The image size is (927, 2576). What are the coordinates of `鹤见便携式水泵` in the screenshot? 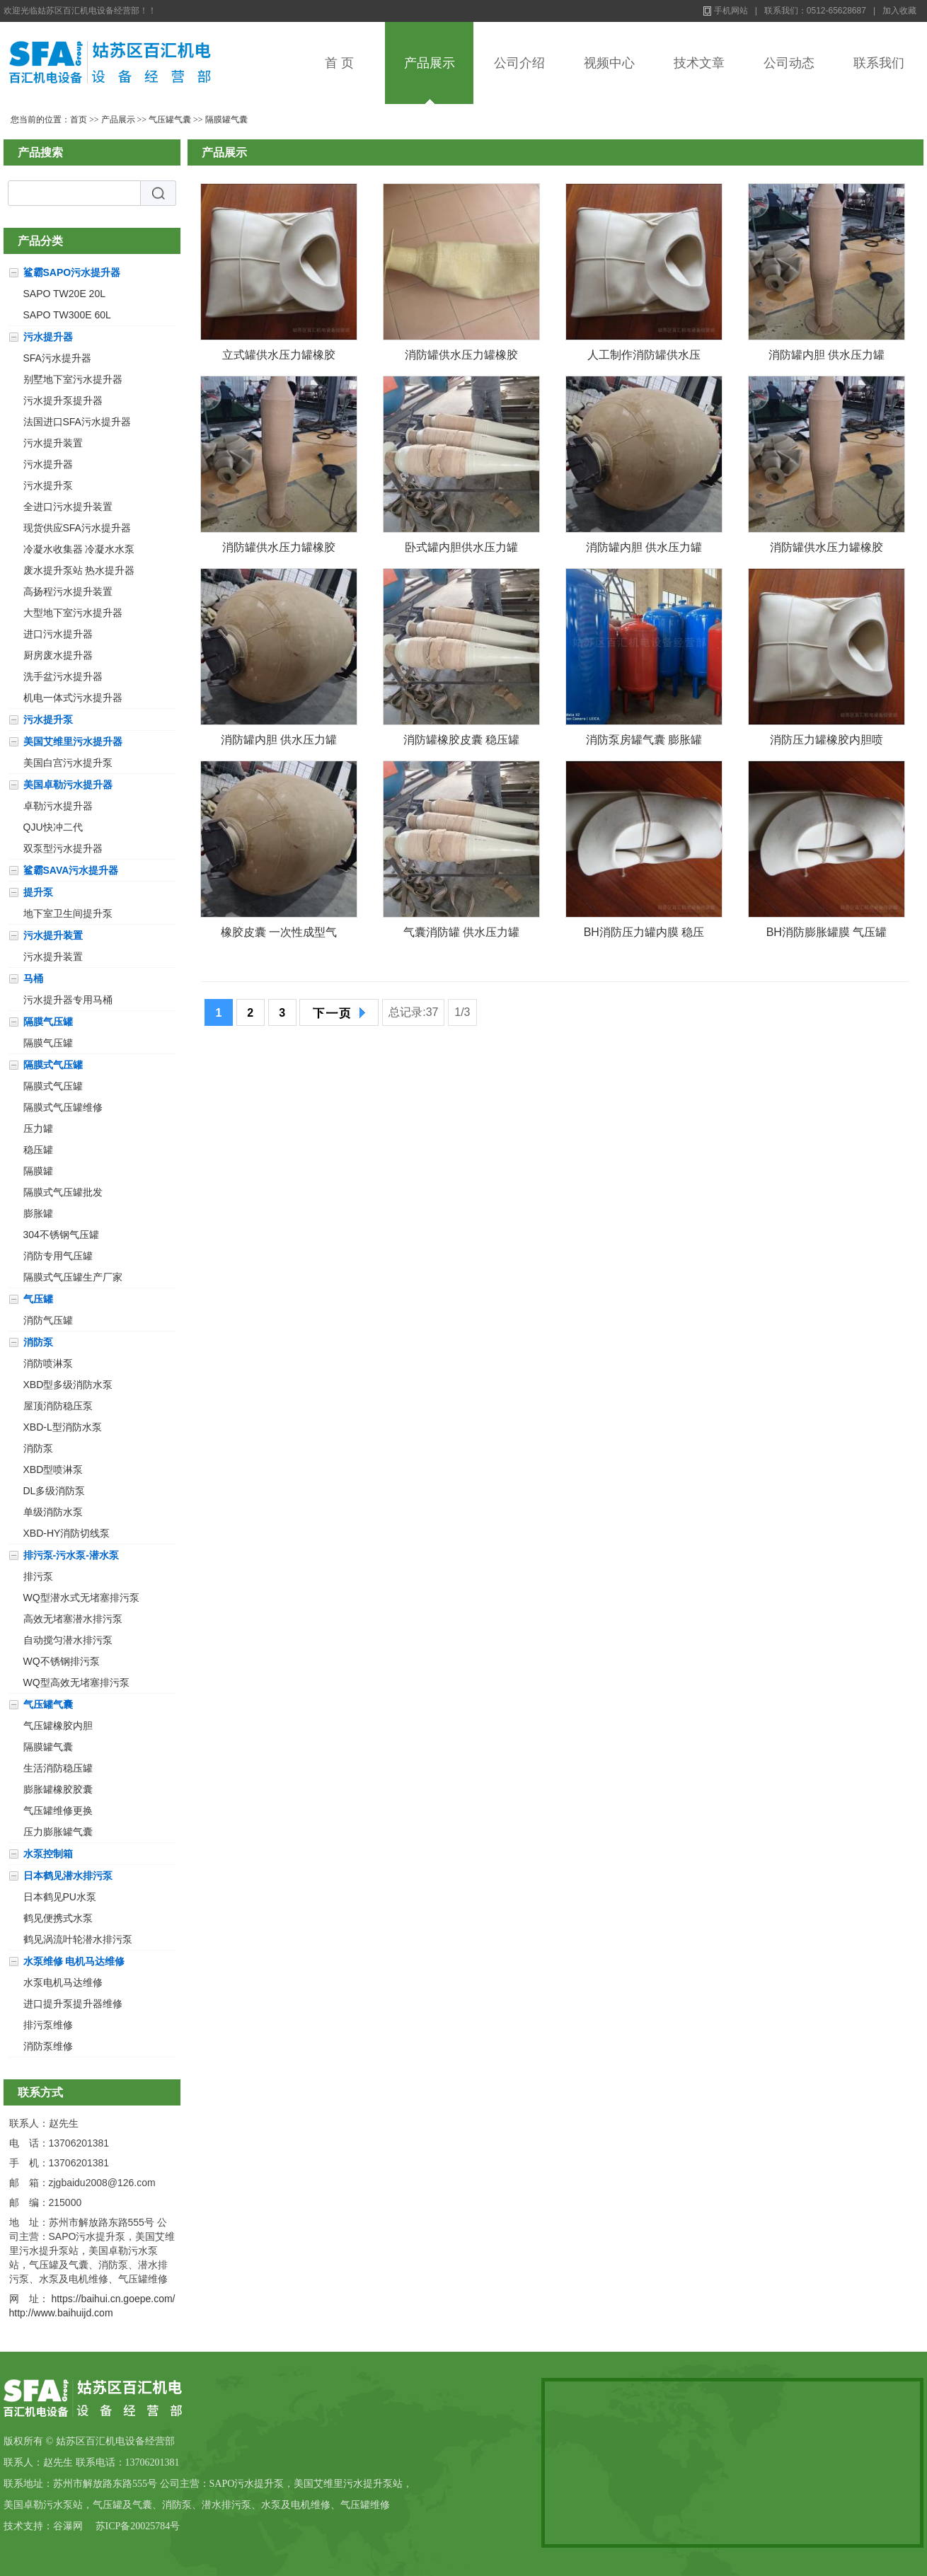 It's located at (58, 1918).